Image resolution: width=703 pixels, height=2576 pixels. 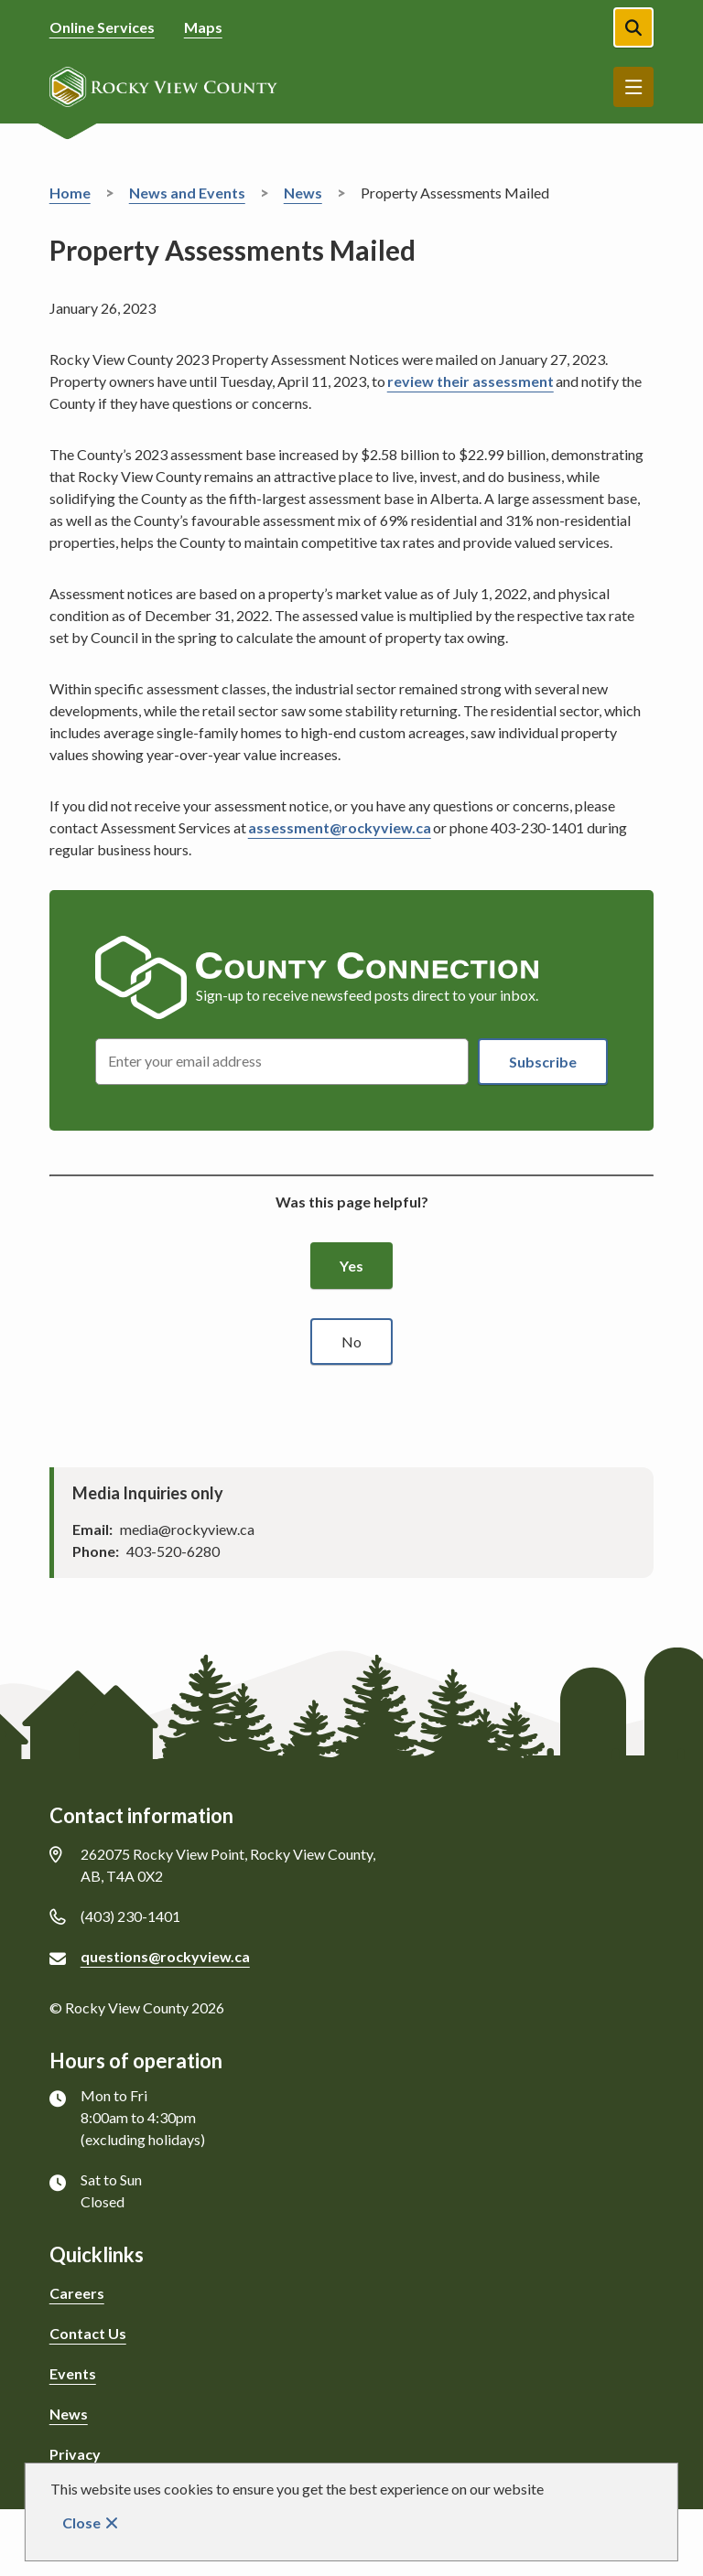 What do you see at coordinates (70, 192) in the screenshot?
I see `Home` at bounding box center [70, 192].